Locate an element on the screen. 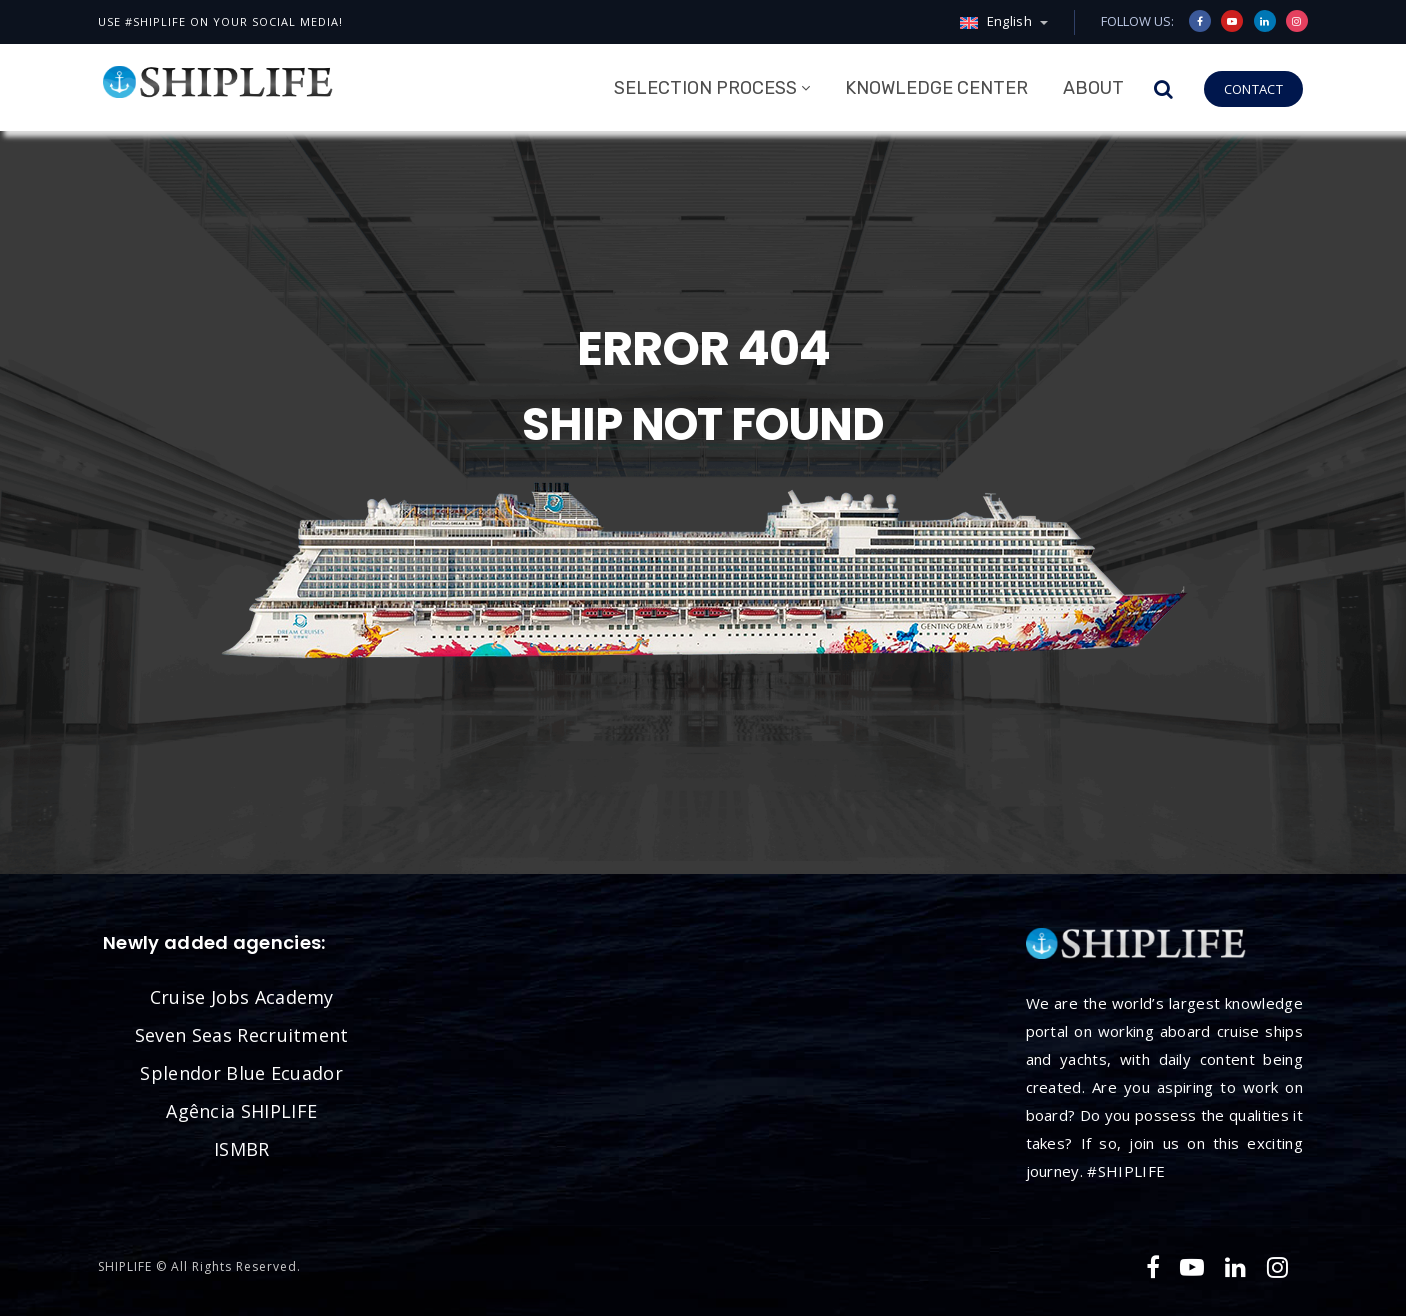 Image resolution: width=1406 pixels, height=1316 pixels. Seven Seas Recruitment is located at coordinates (242, 1035).